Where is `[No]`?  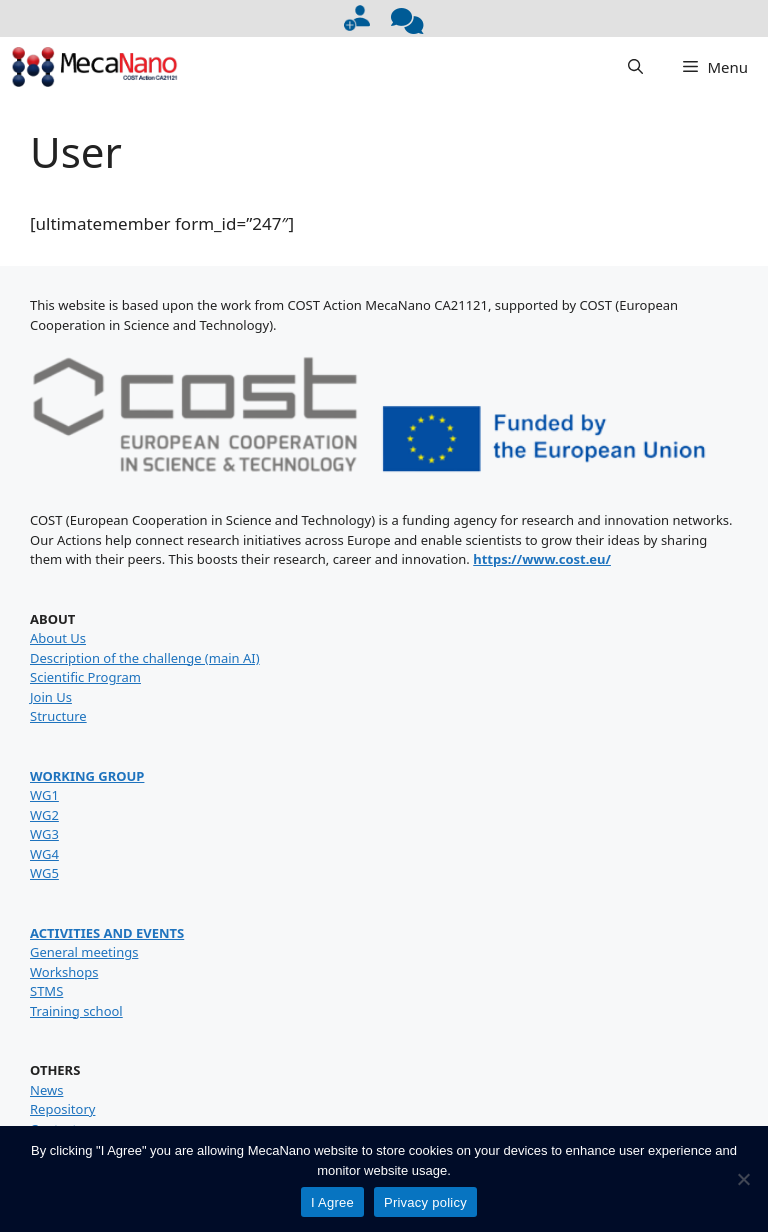 [No] is located at coordinates (743, 1179).